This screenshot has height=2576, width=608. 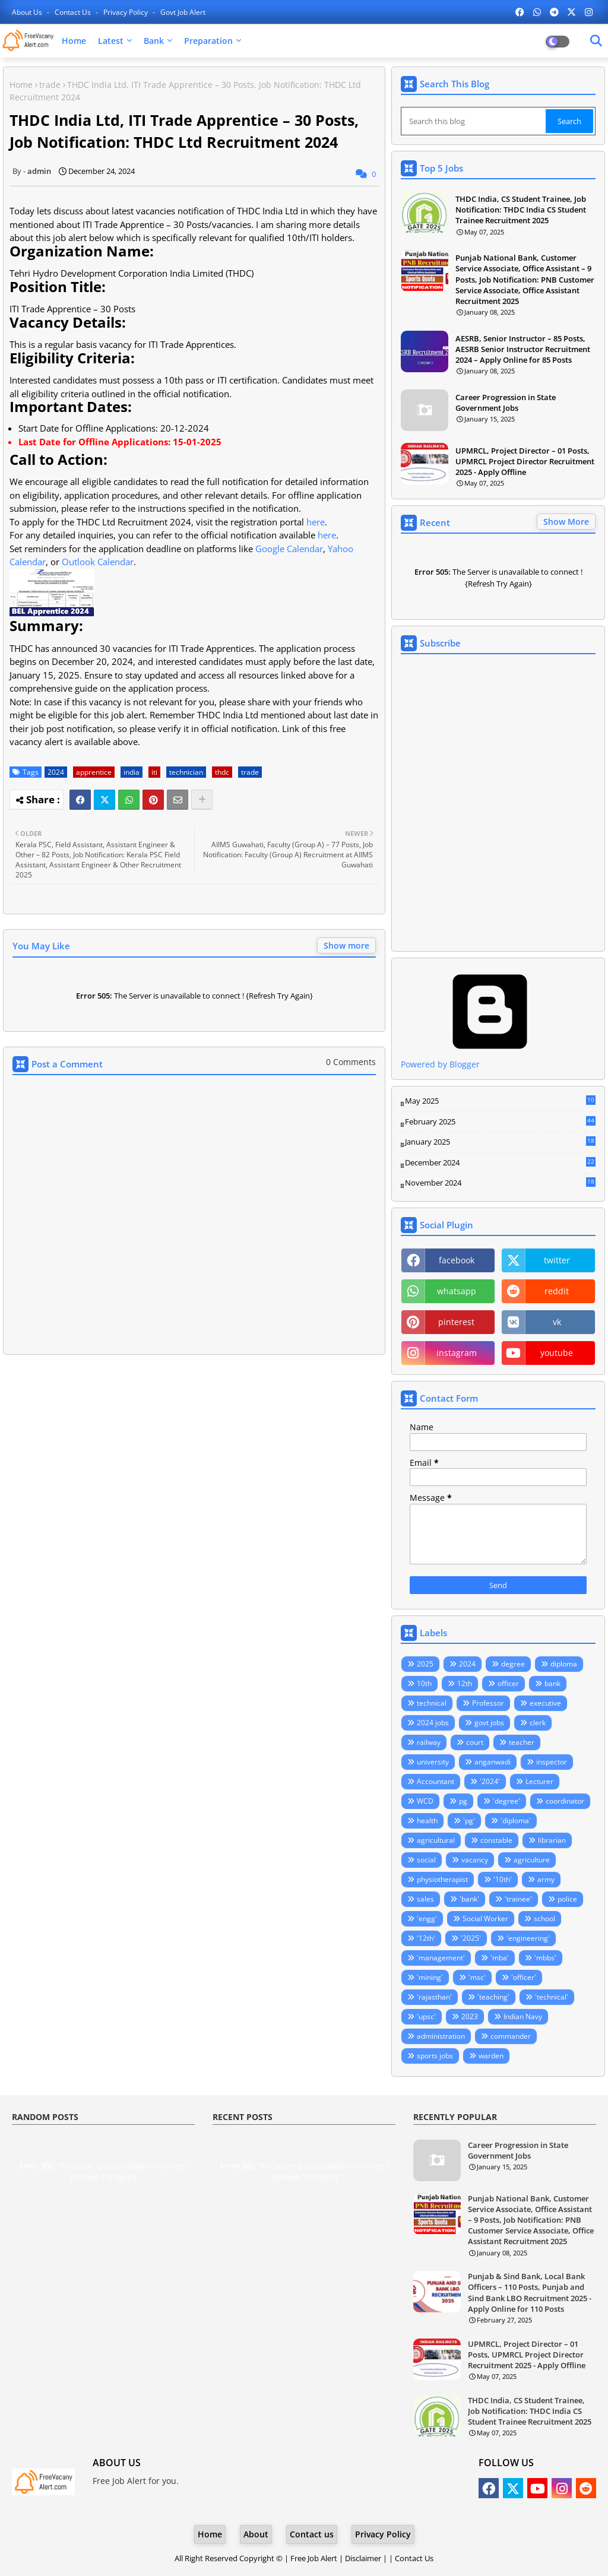 I want to click on February 2025, so click(x=500, y=1122).